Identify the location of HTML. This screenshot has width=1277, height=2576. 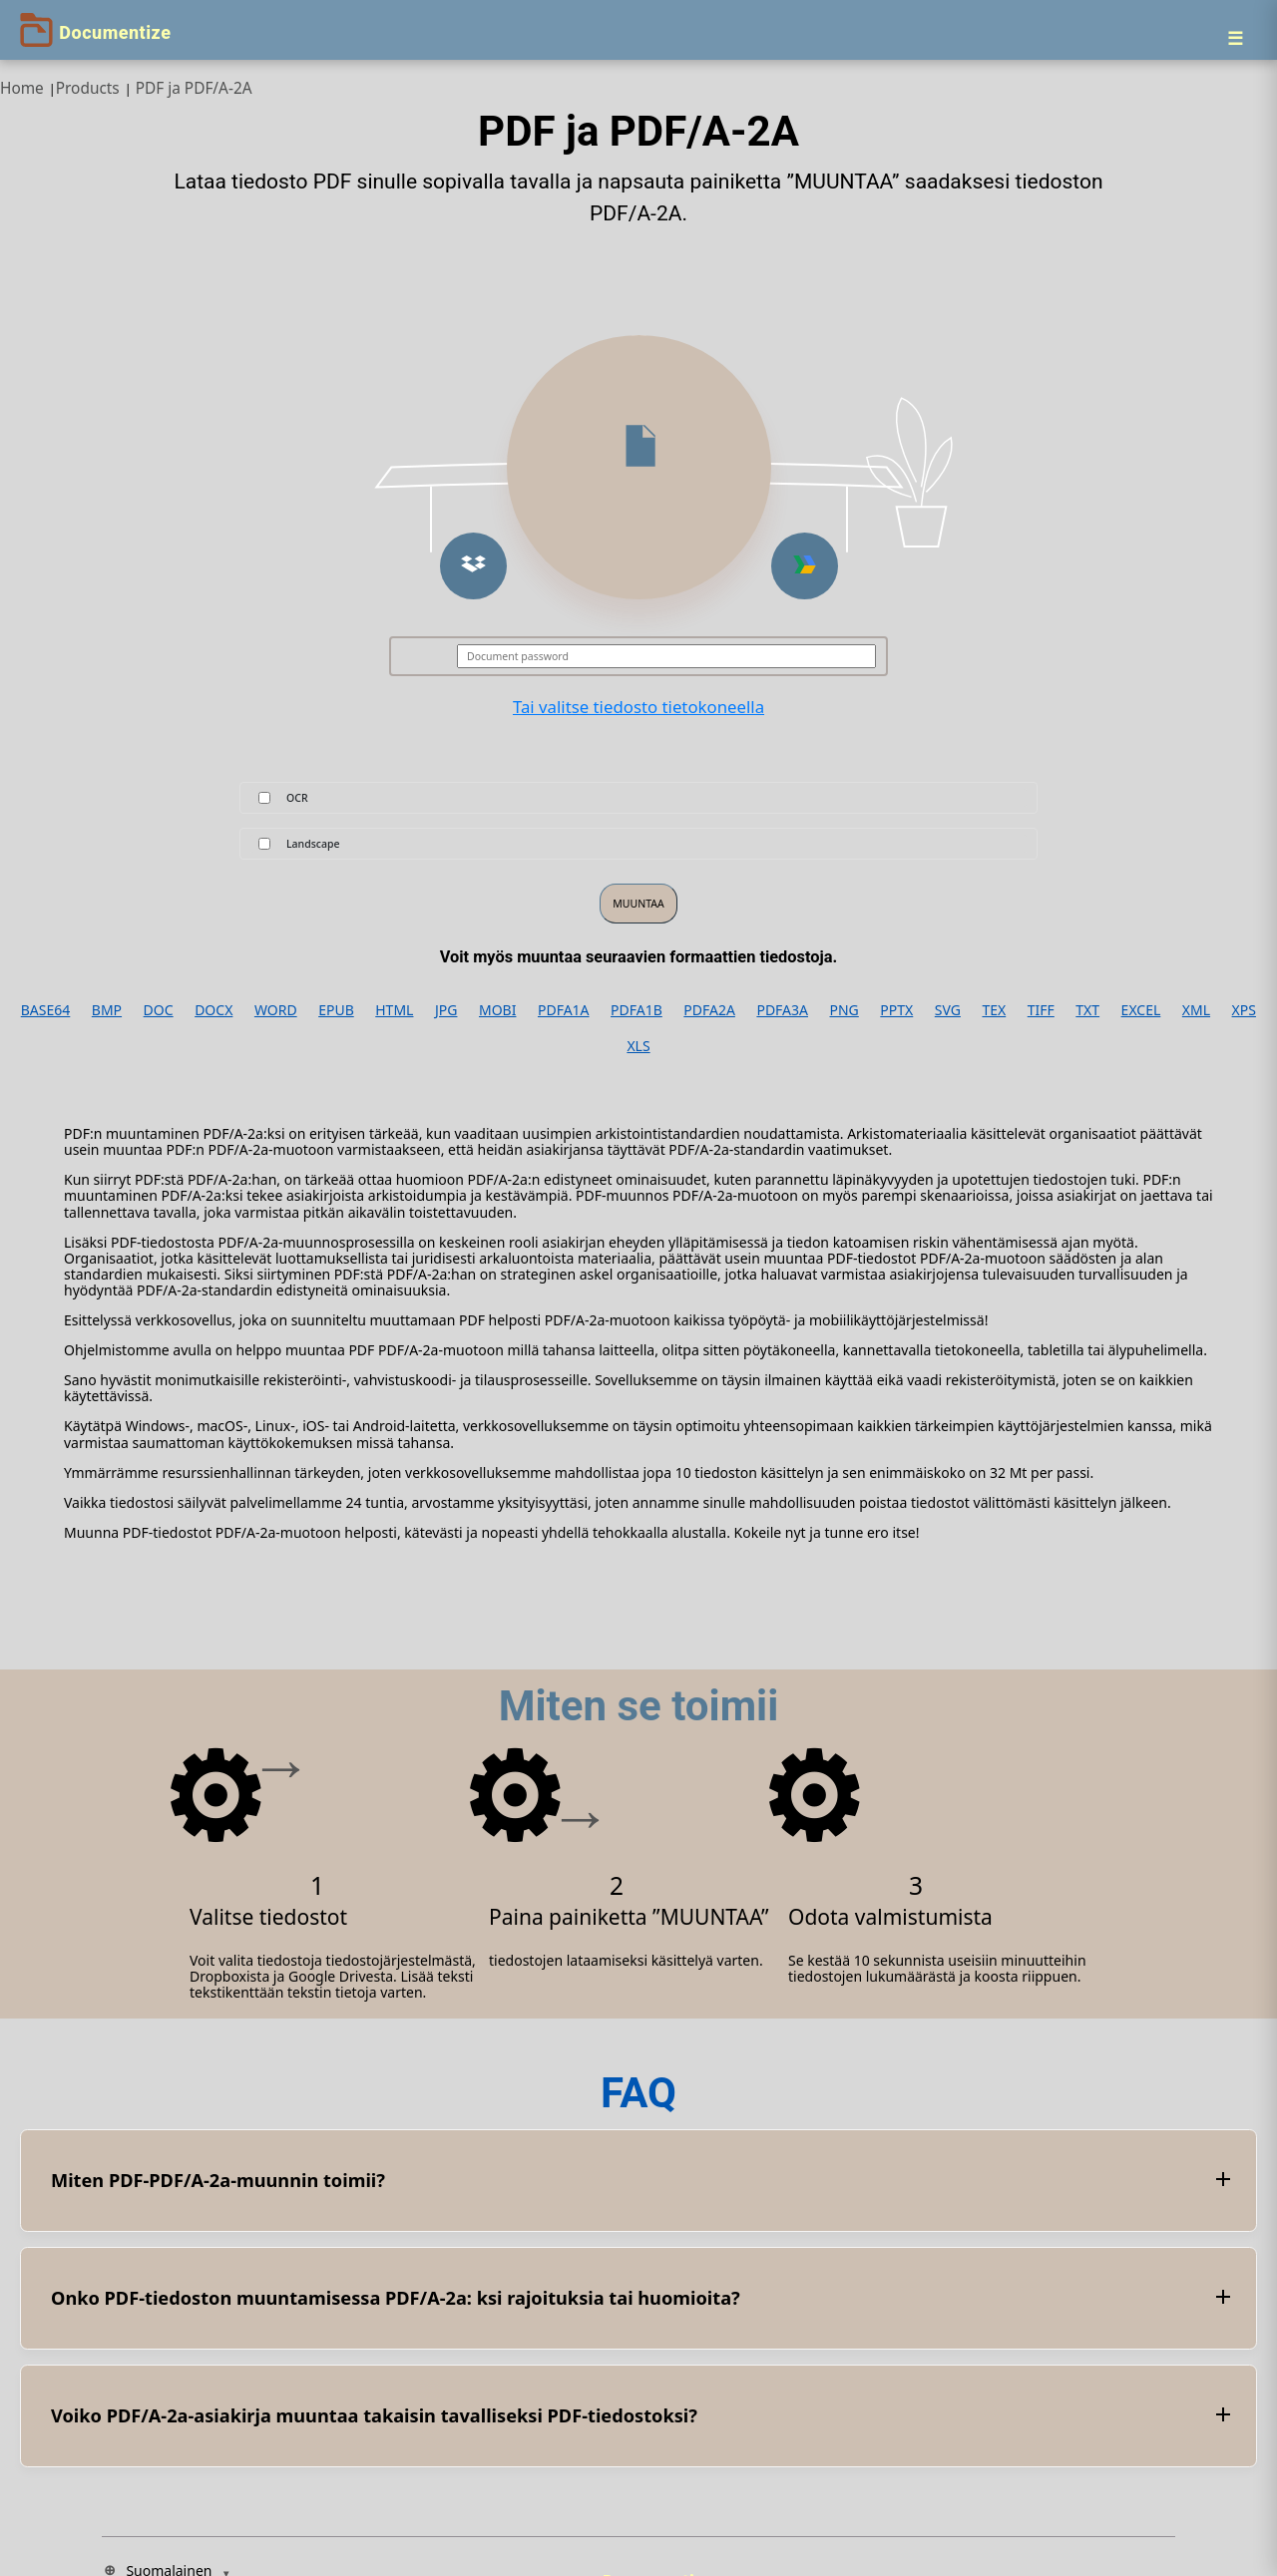
(394, 1010).